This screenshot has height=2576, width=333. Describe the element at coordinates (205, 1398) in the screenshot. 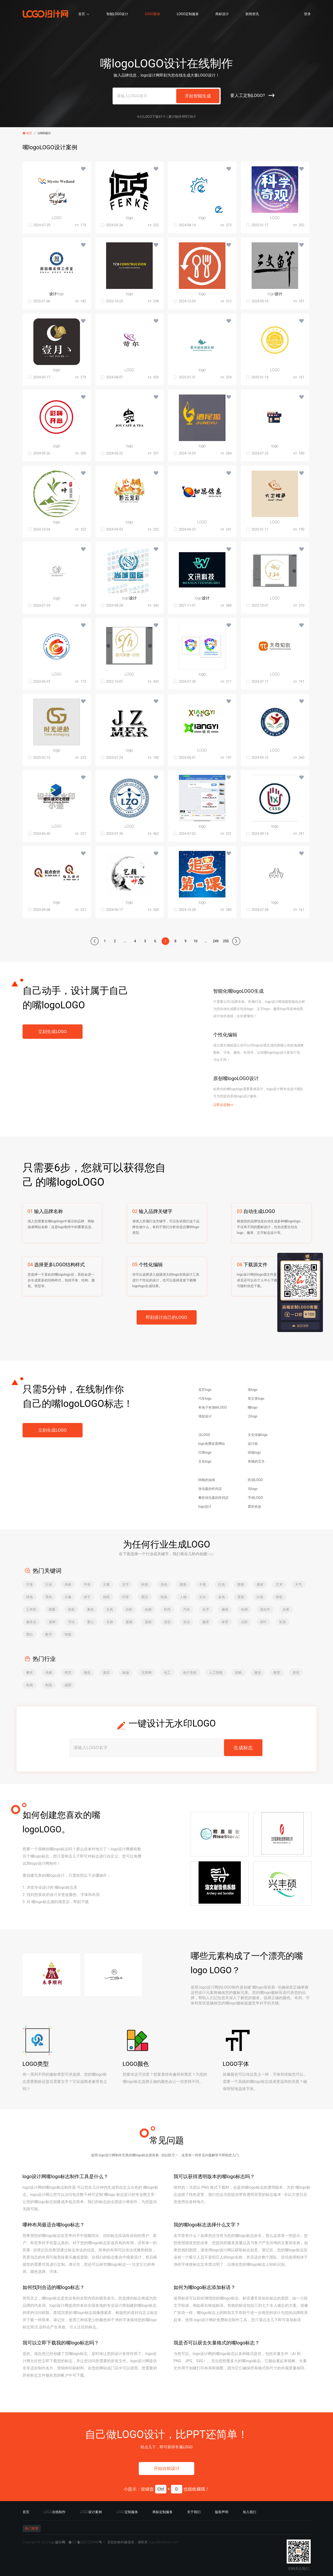

I see `汽车logo` at that location.